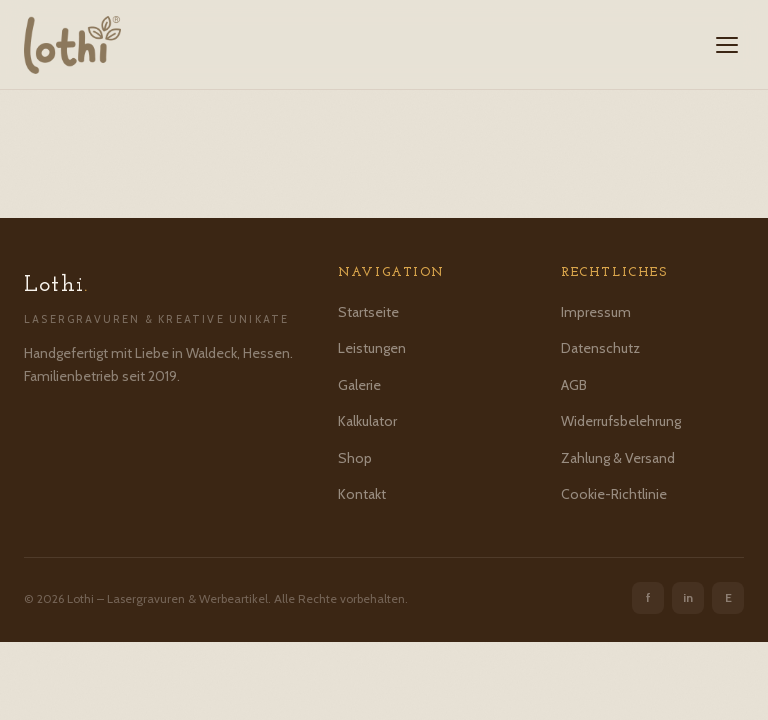 The width and height of the screenshot is (768, 720). Describe the element at coordinates (728, 597) in the screenshot. I see `E [Etsy]` at that location.